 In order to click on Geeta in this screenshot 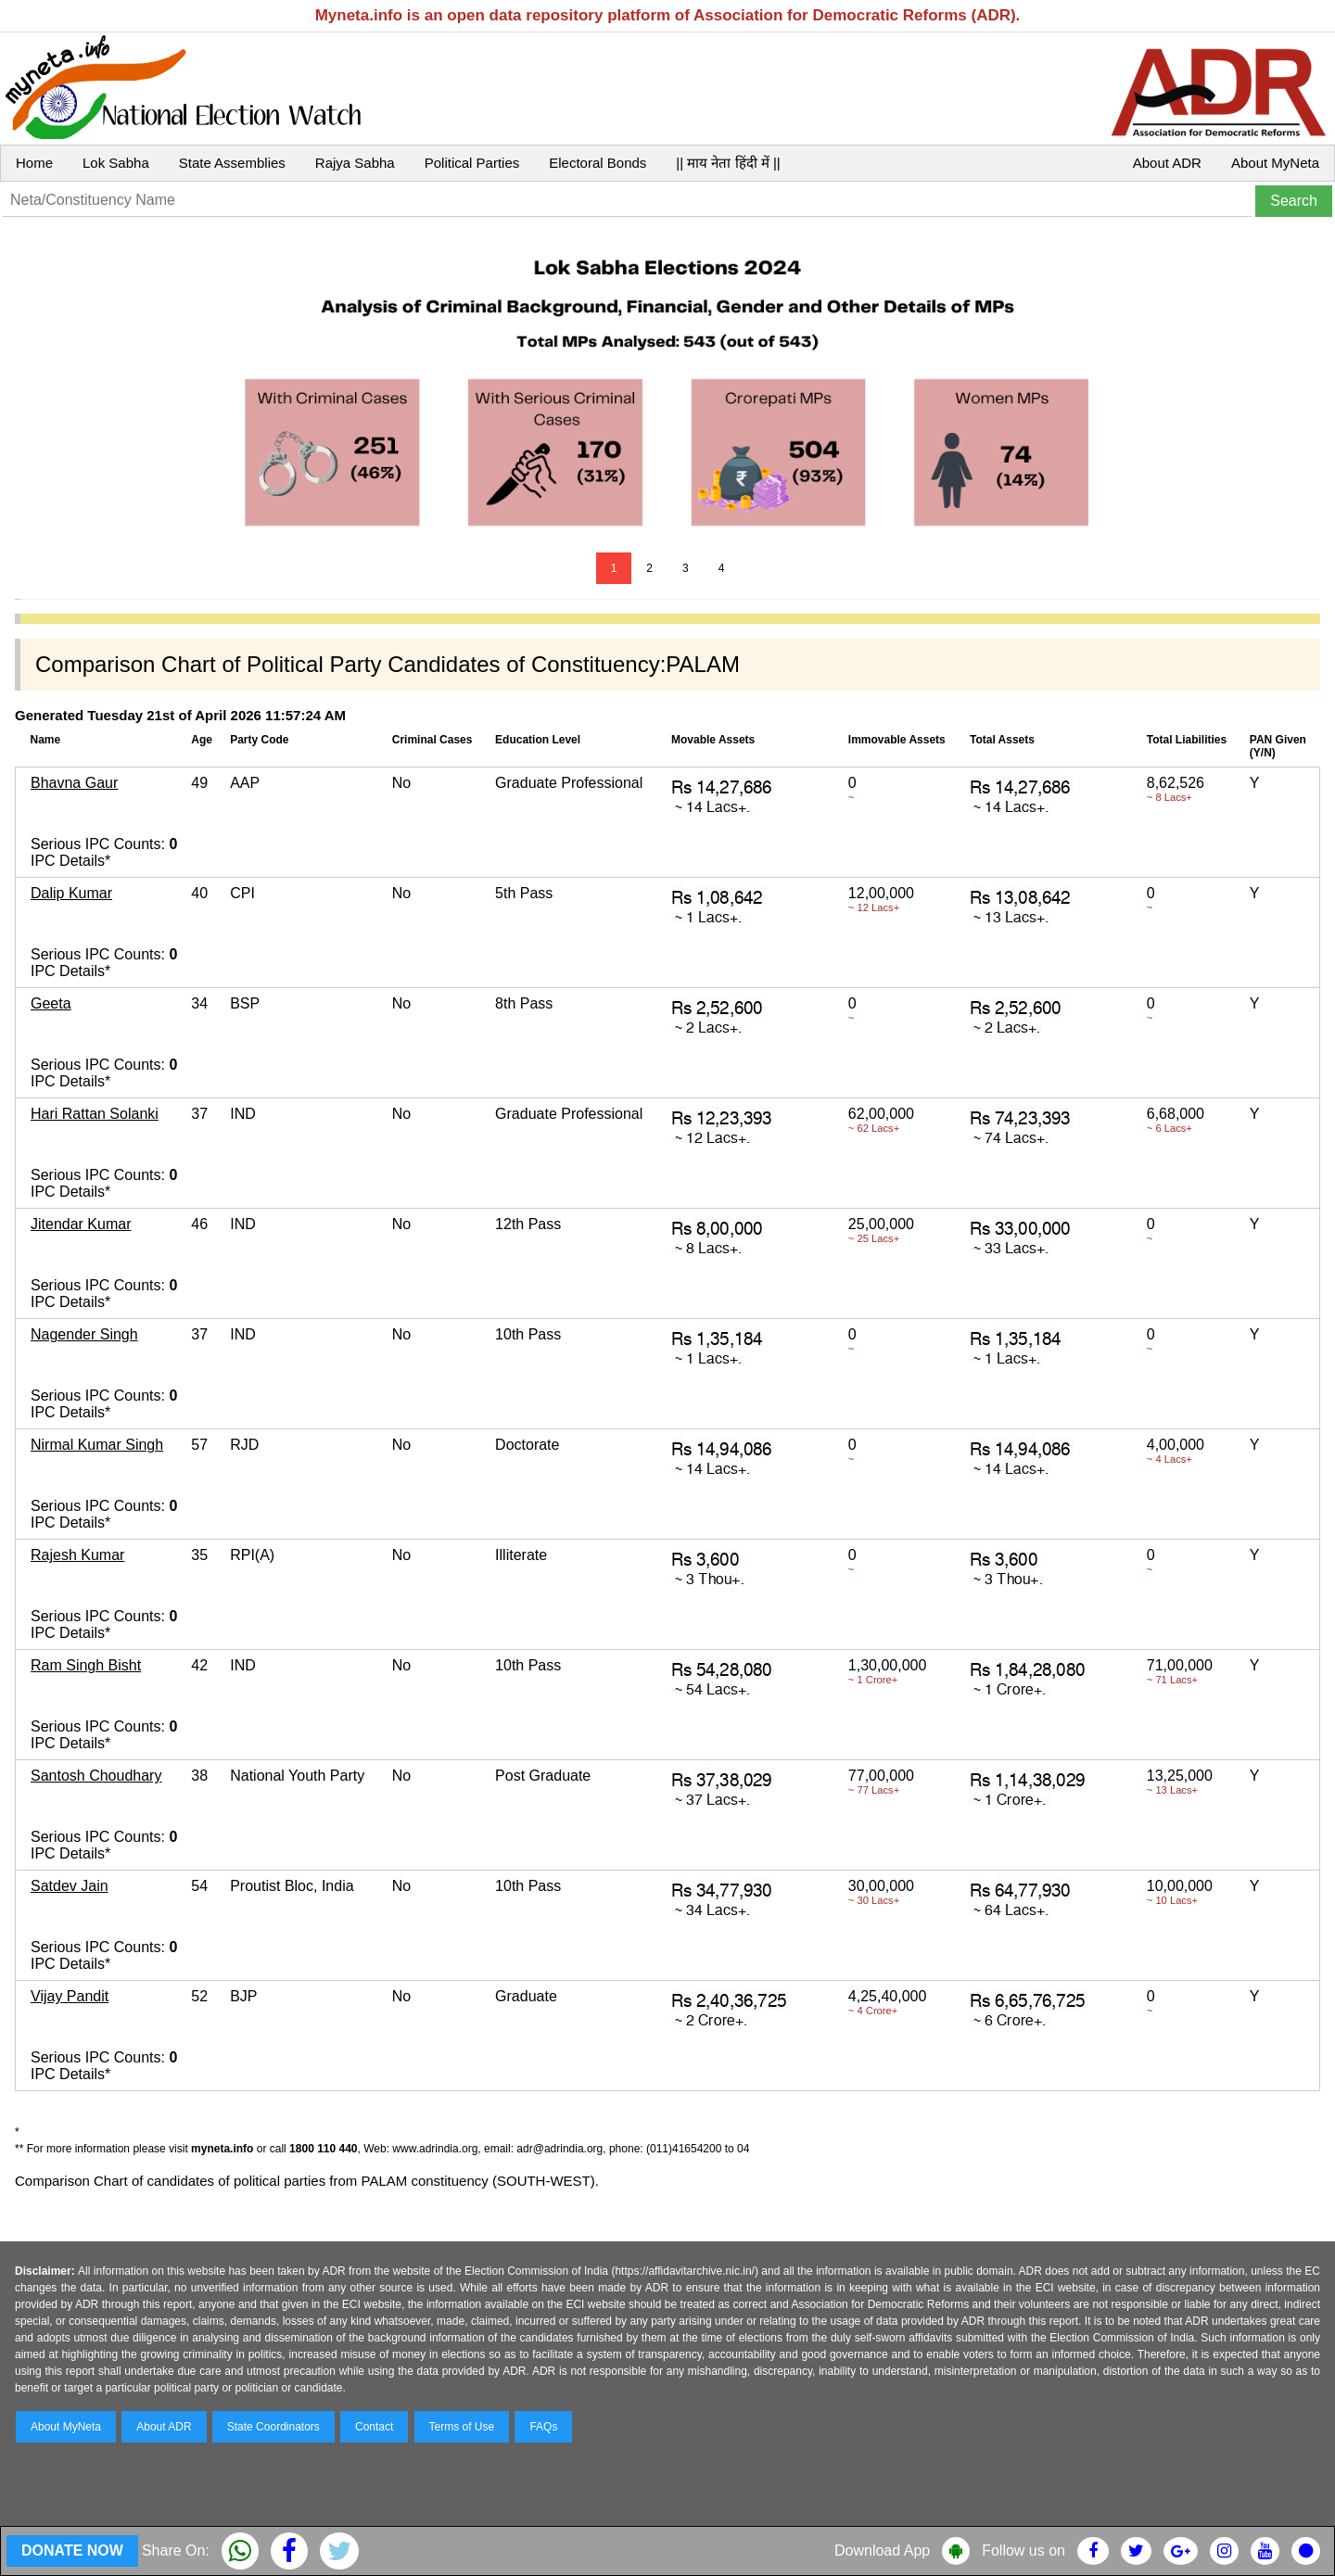, I will do `click(51, 1003)`.